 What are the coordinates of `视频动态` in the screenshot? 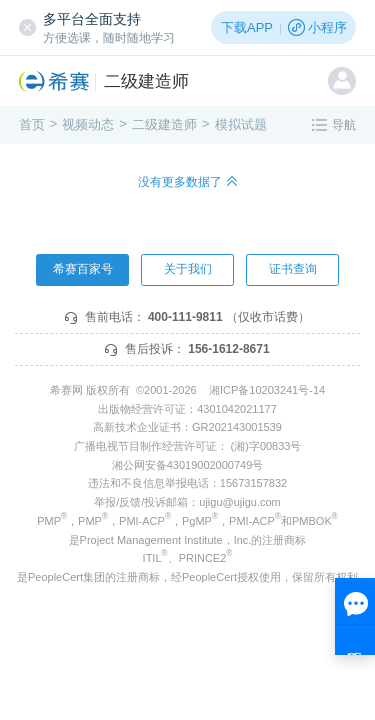 It's located at (88, 124).